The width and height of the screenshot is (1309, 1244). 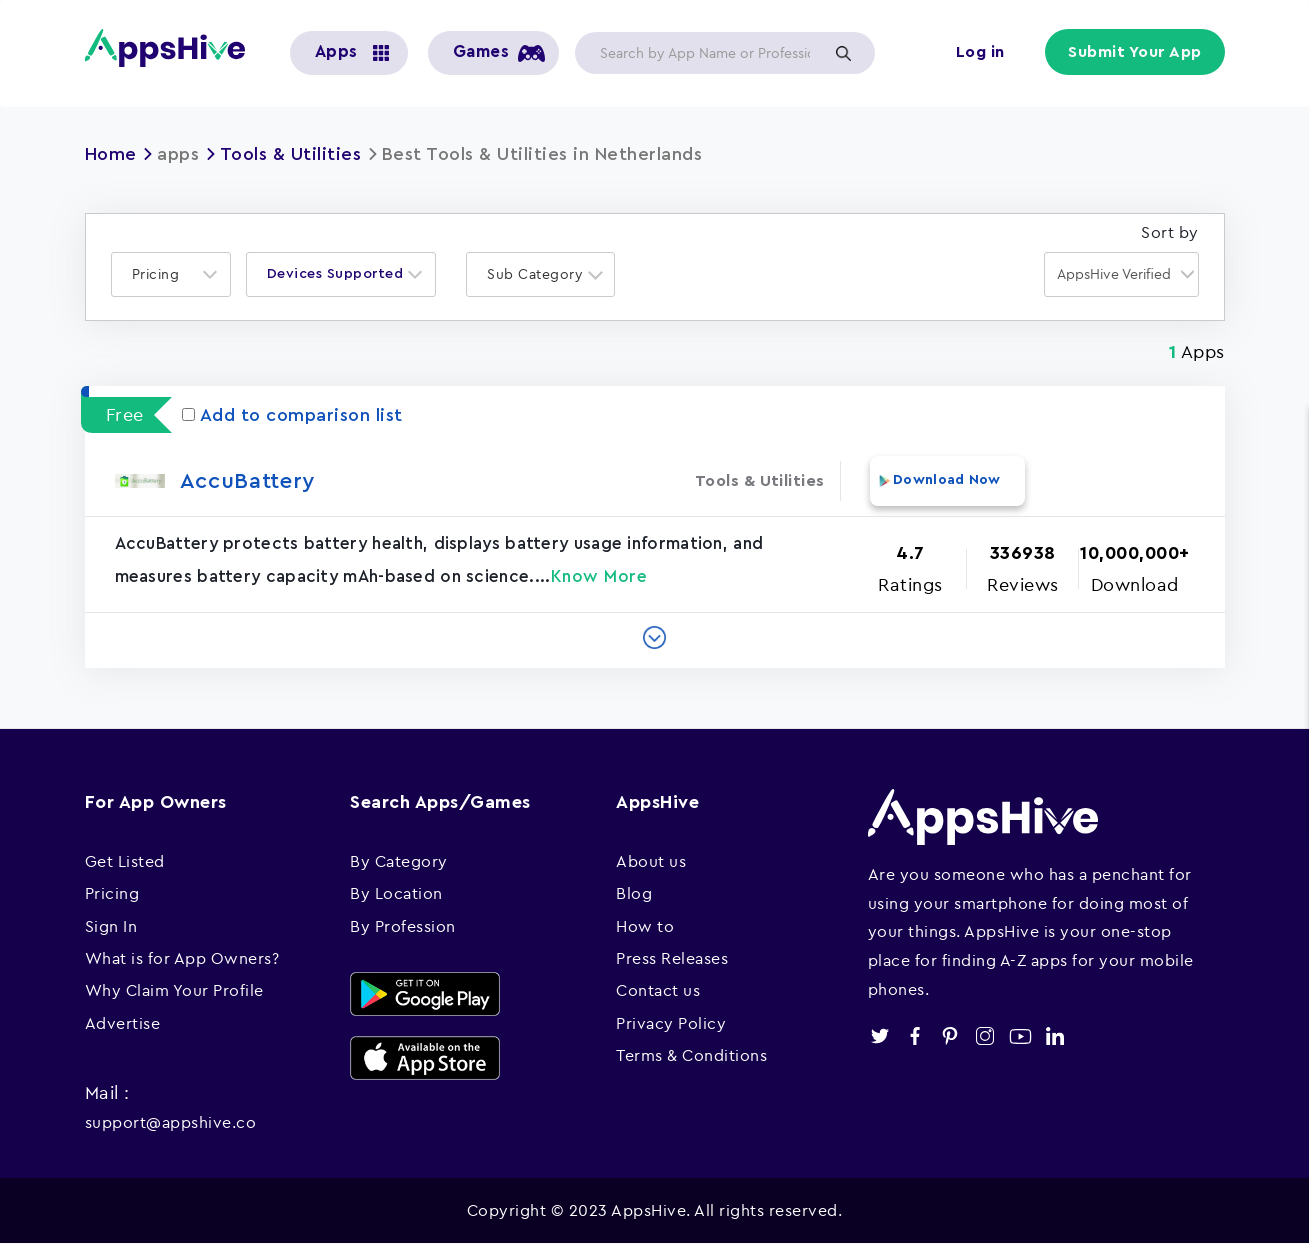 What do you see at coordinates (634, 893) in the screenshot?
I see `Blog` at bounding box center [634, 893].